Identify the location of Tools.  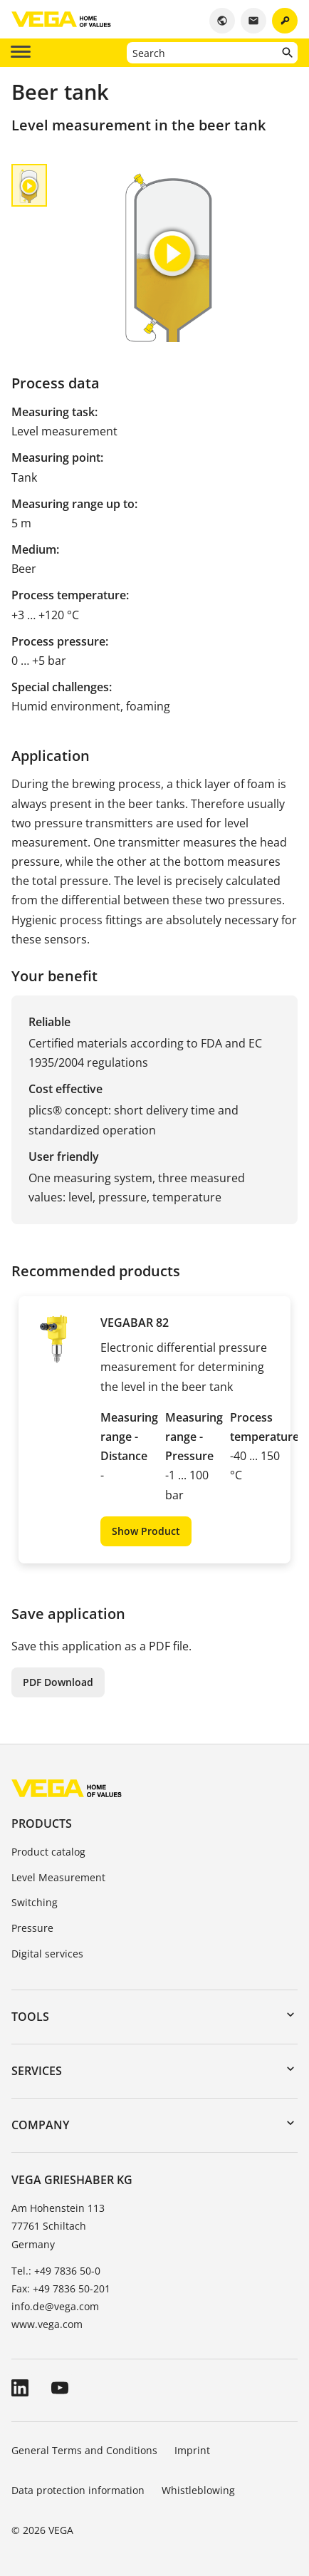
(30, 2016).